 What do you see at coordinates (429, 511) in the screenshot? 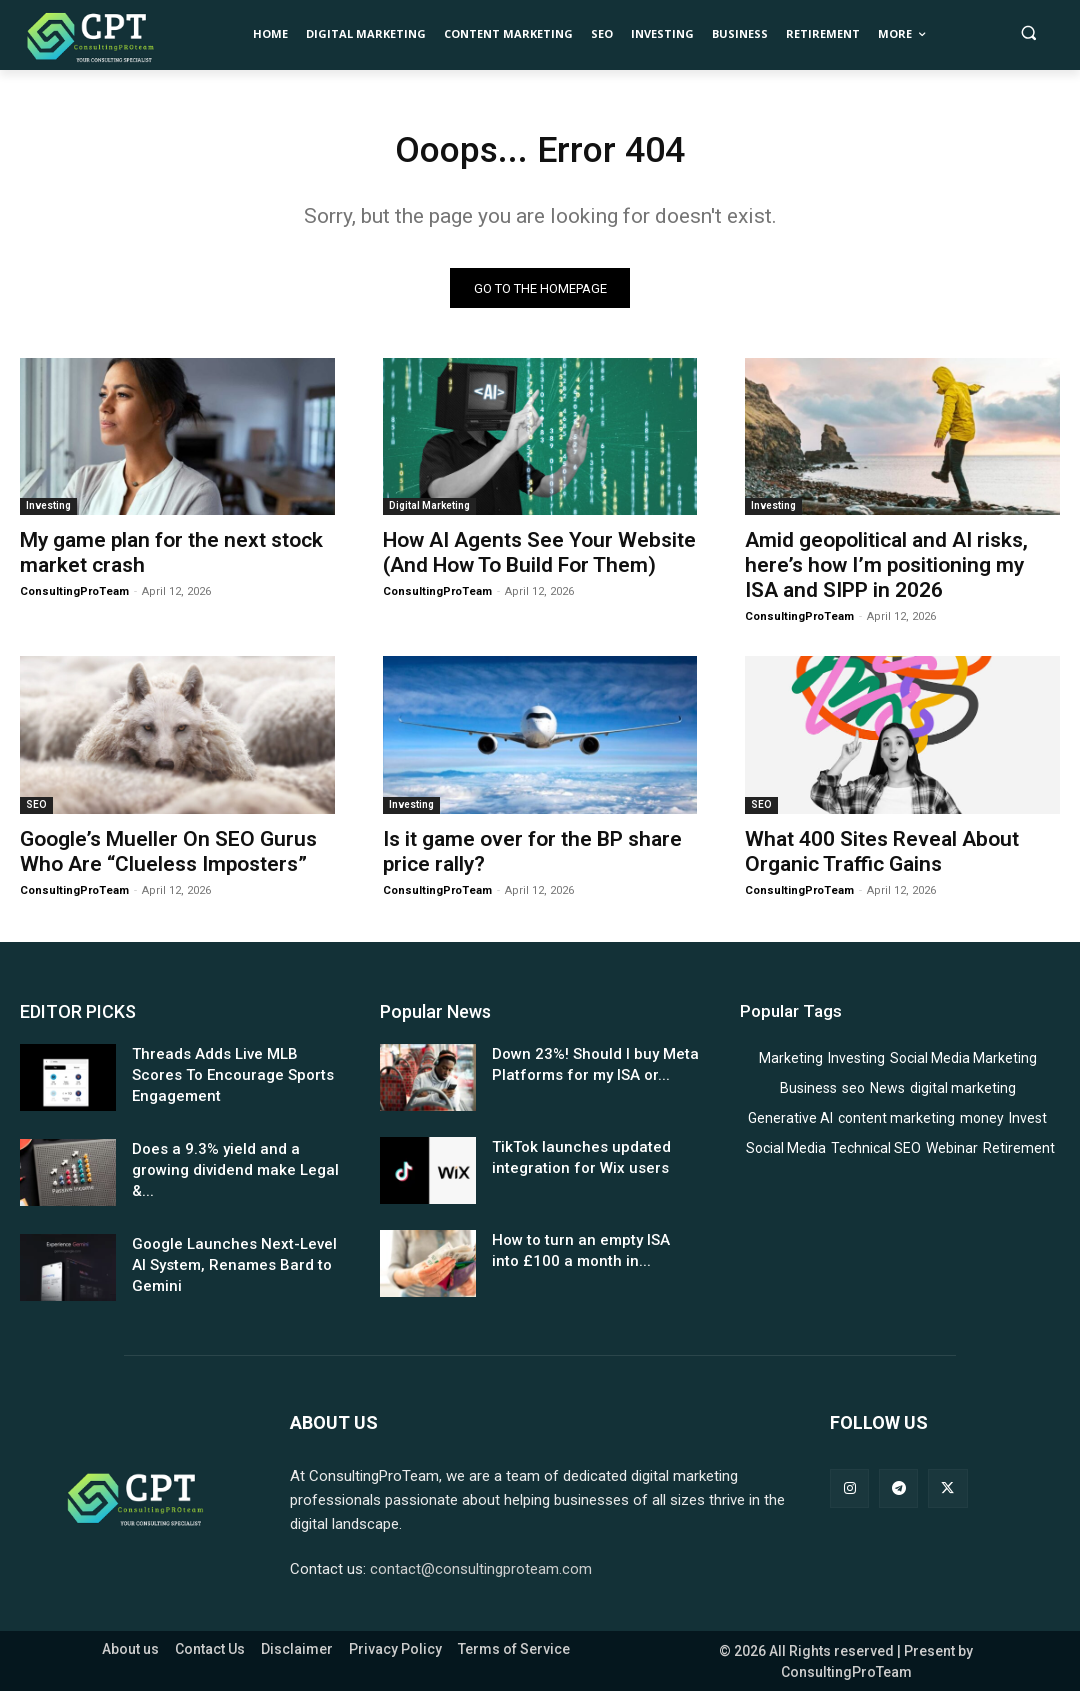
I see `Digital Marketing` at bounding box center [429, 511].